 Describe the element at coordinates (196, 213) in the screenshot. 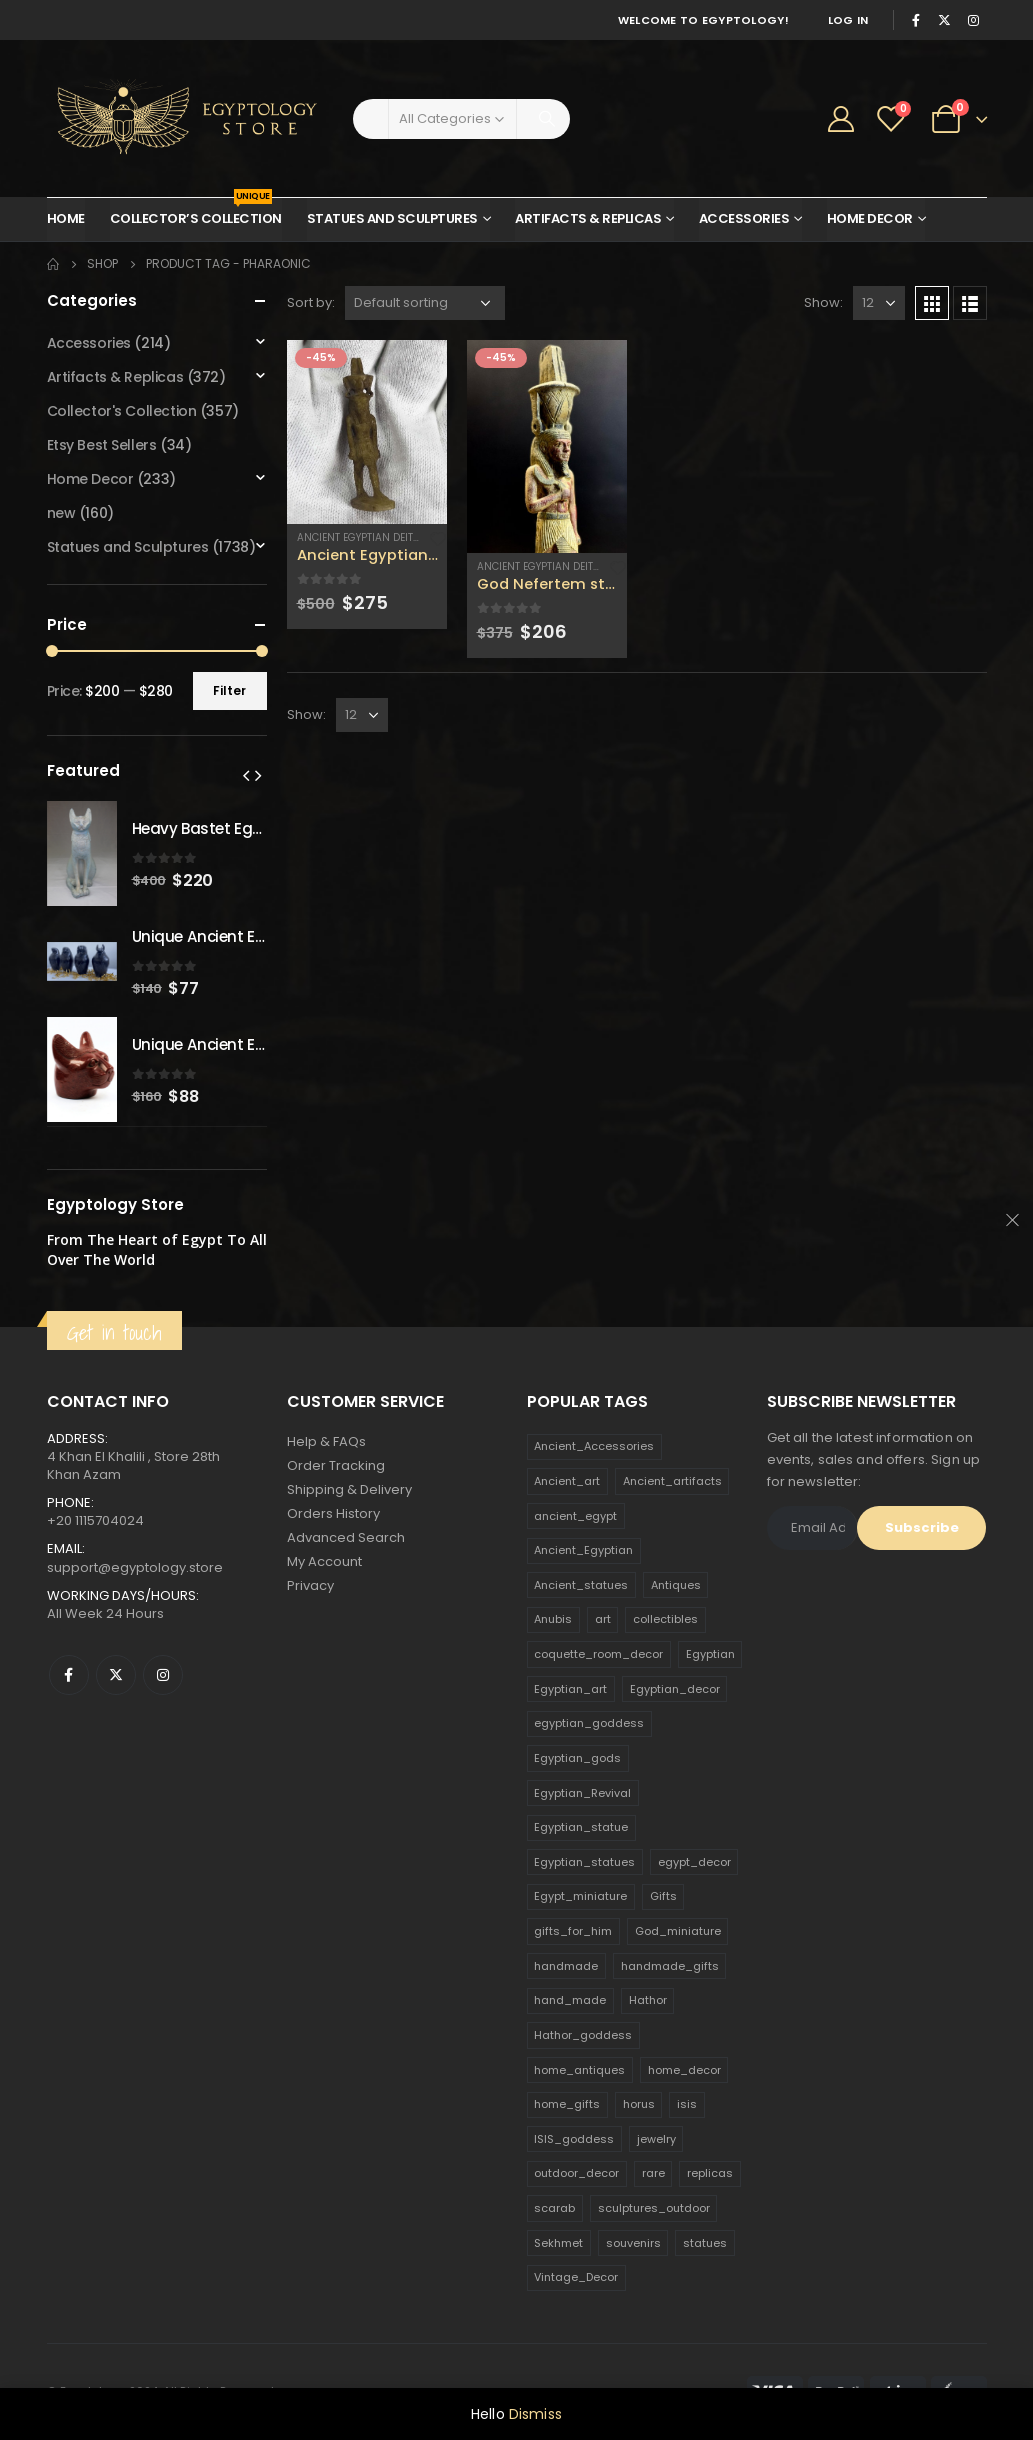

I see `Collector’s Collection` at that location.